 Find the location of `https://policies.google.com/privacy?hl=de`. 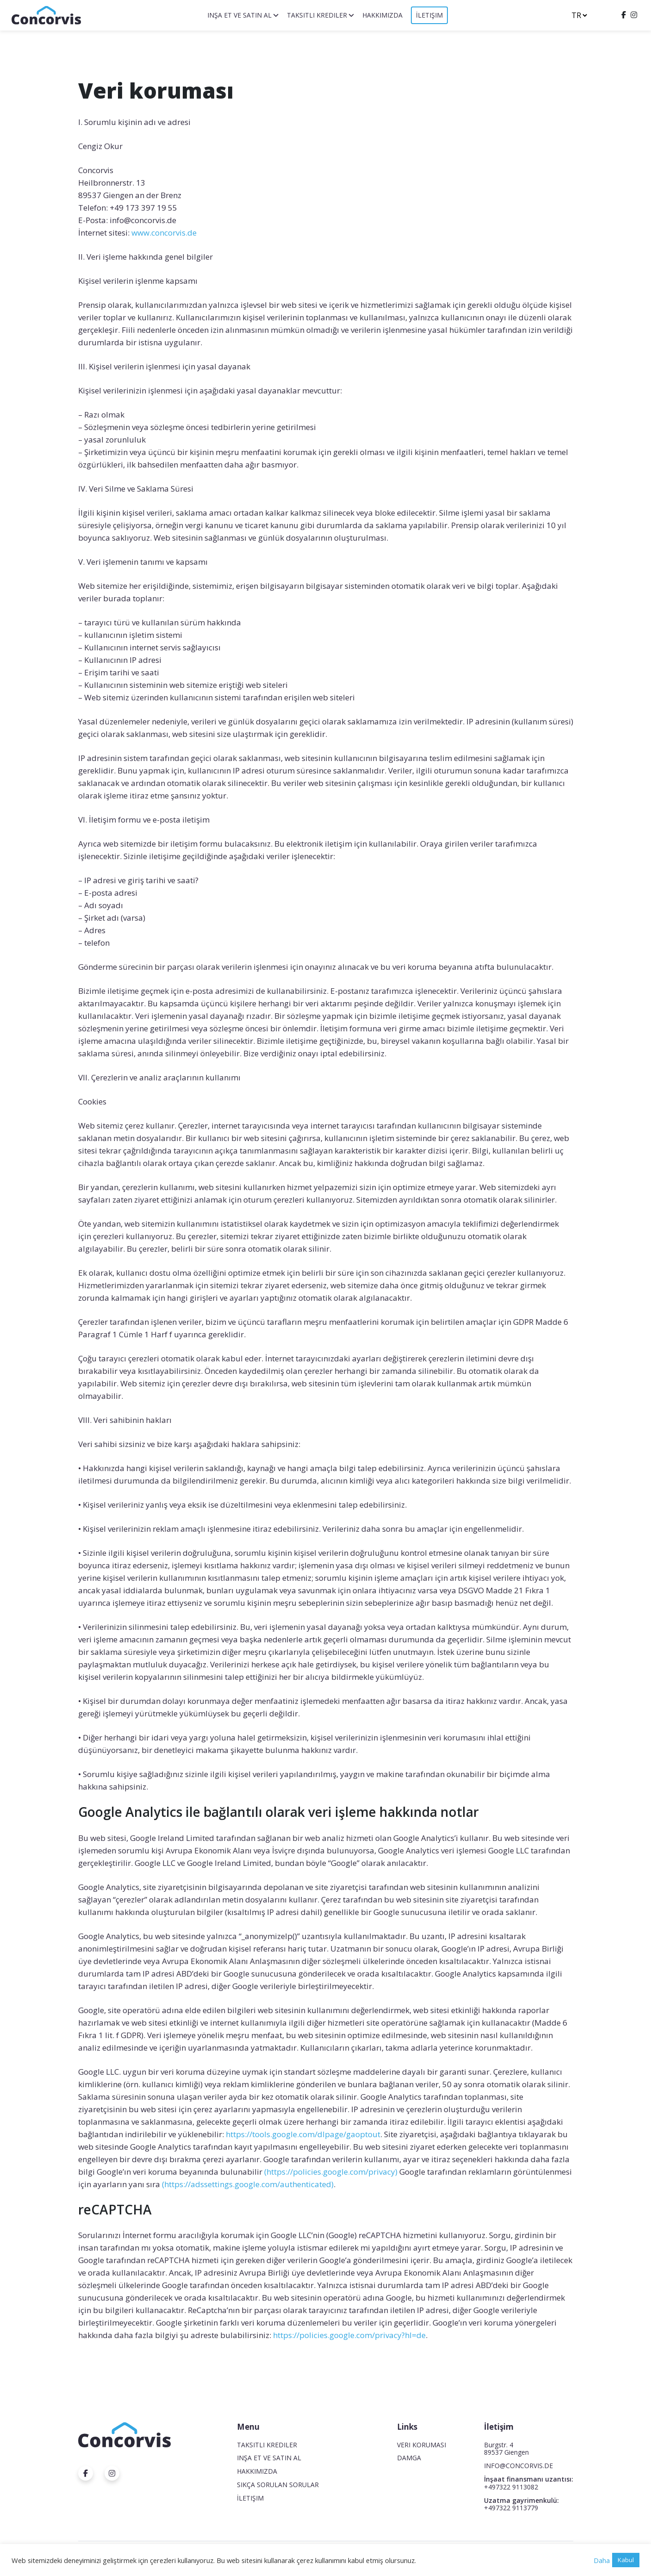

https://policies.google.com/privacy?hl=de is located at coordinates (349, 2335).